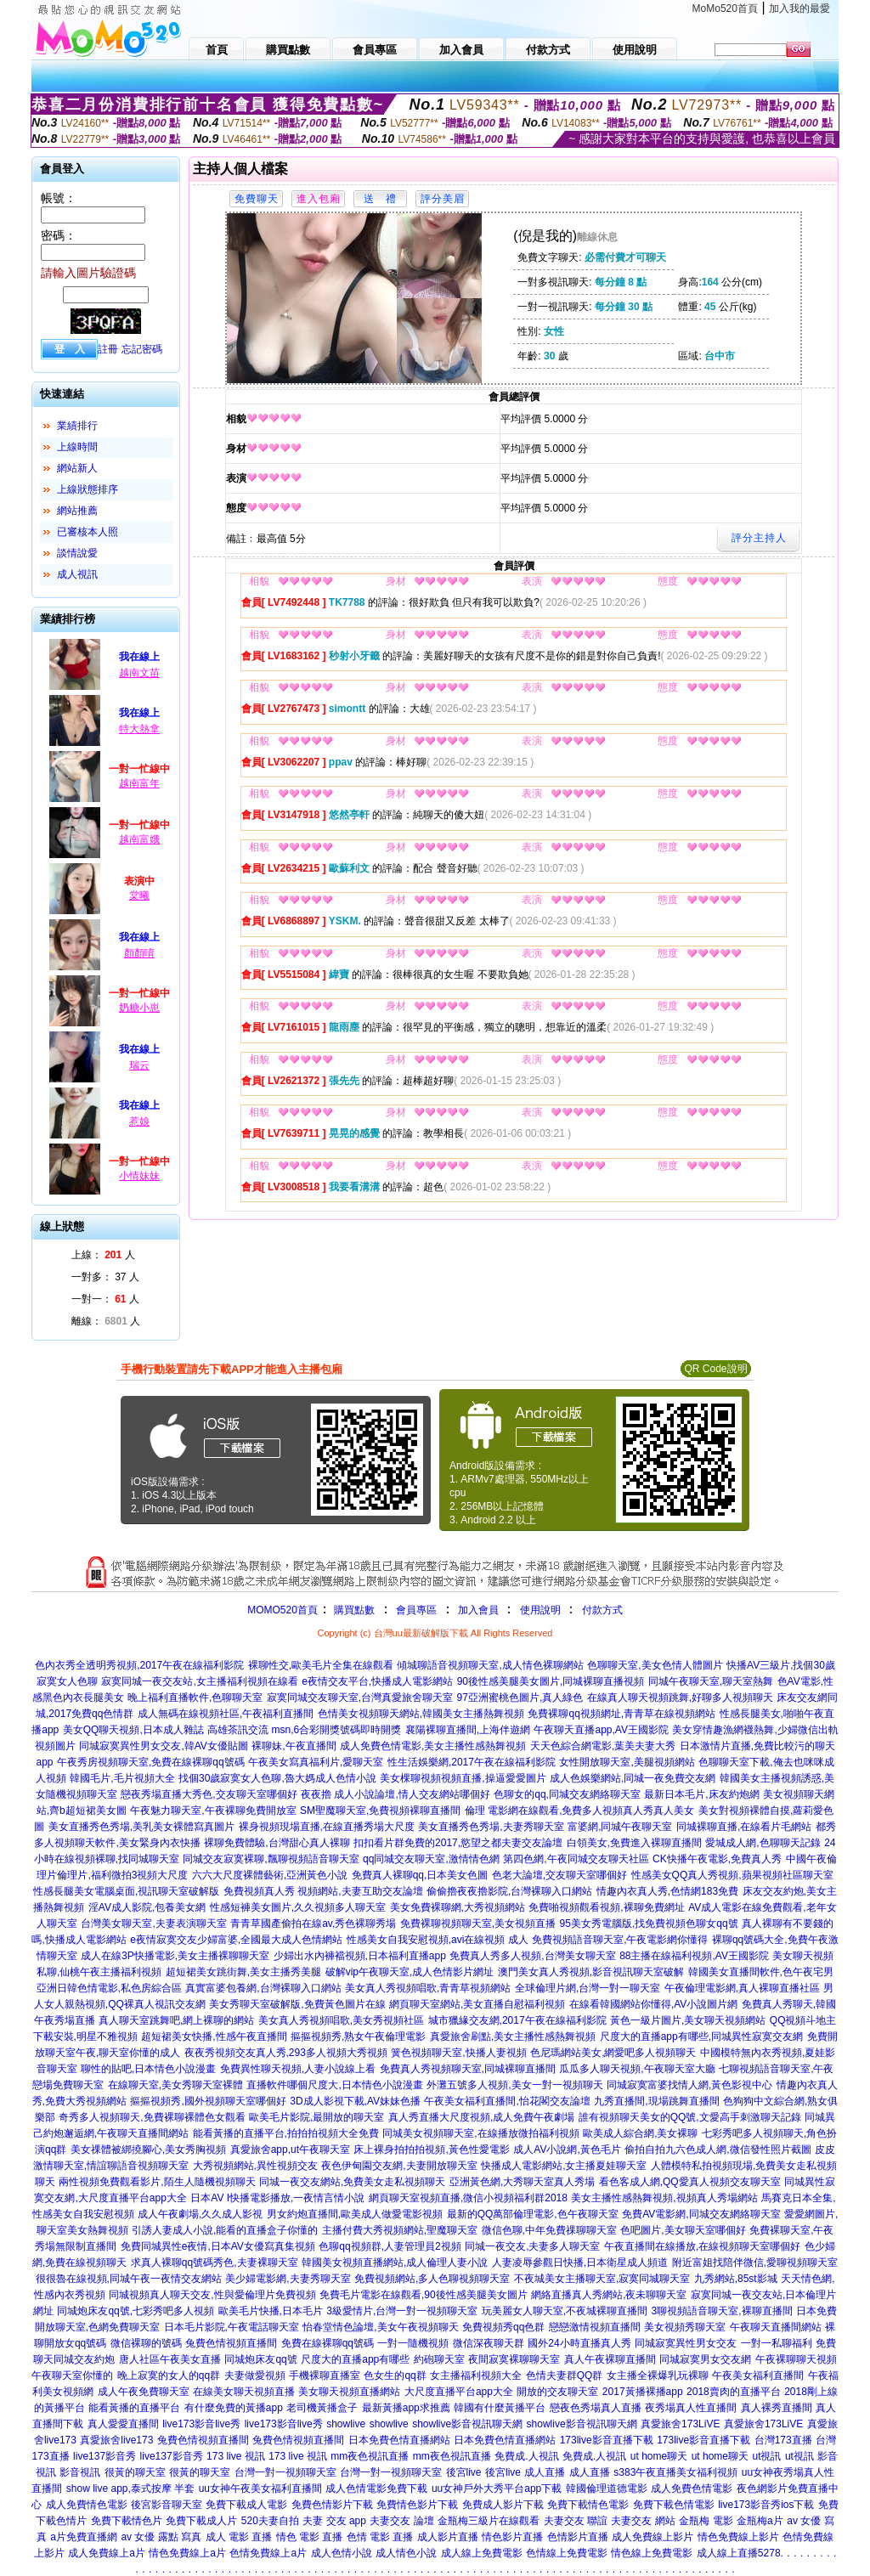 Image resolution: width=870 pixels, height=2576 pixels. Describe the element at coordinates (735, 2279) in the screenshot. I see `九秀網站,85st影城` at that location.